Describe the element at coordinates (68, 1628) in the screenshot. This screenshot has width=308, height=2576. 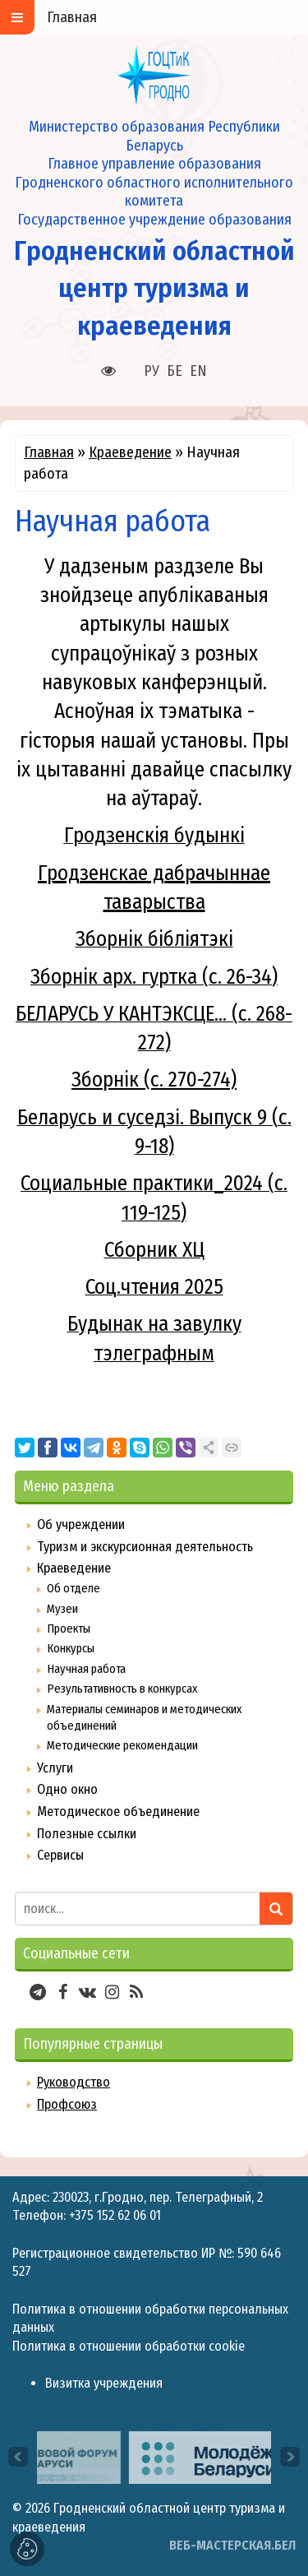
I see `Проекты` at that location.